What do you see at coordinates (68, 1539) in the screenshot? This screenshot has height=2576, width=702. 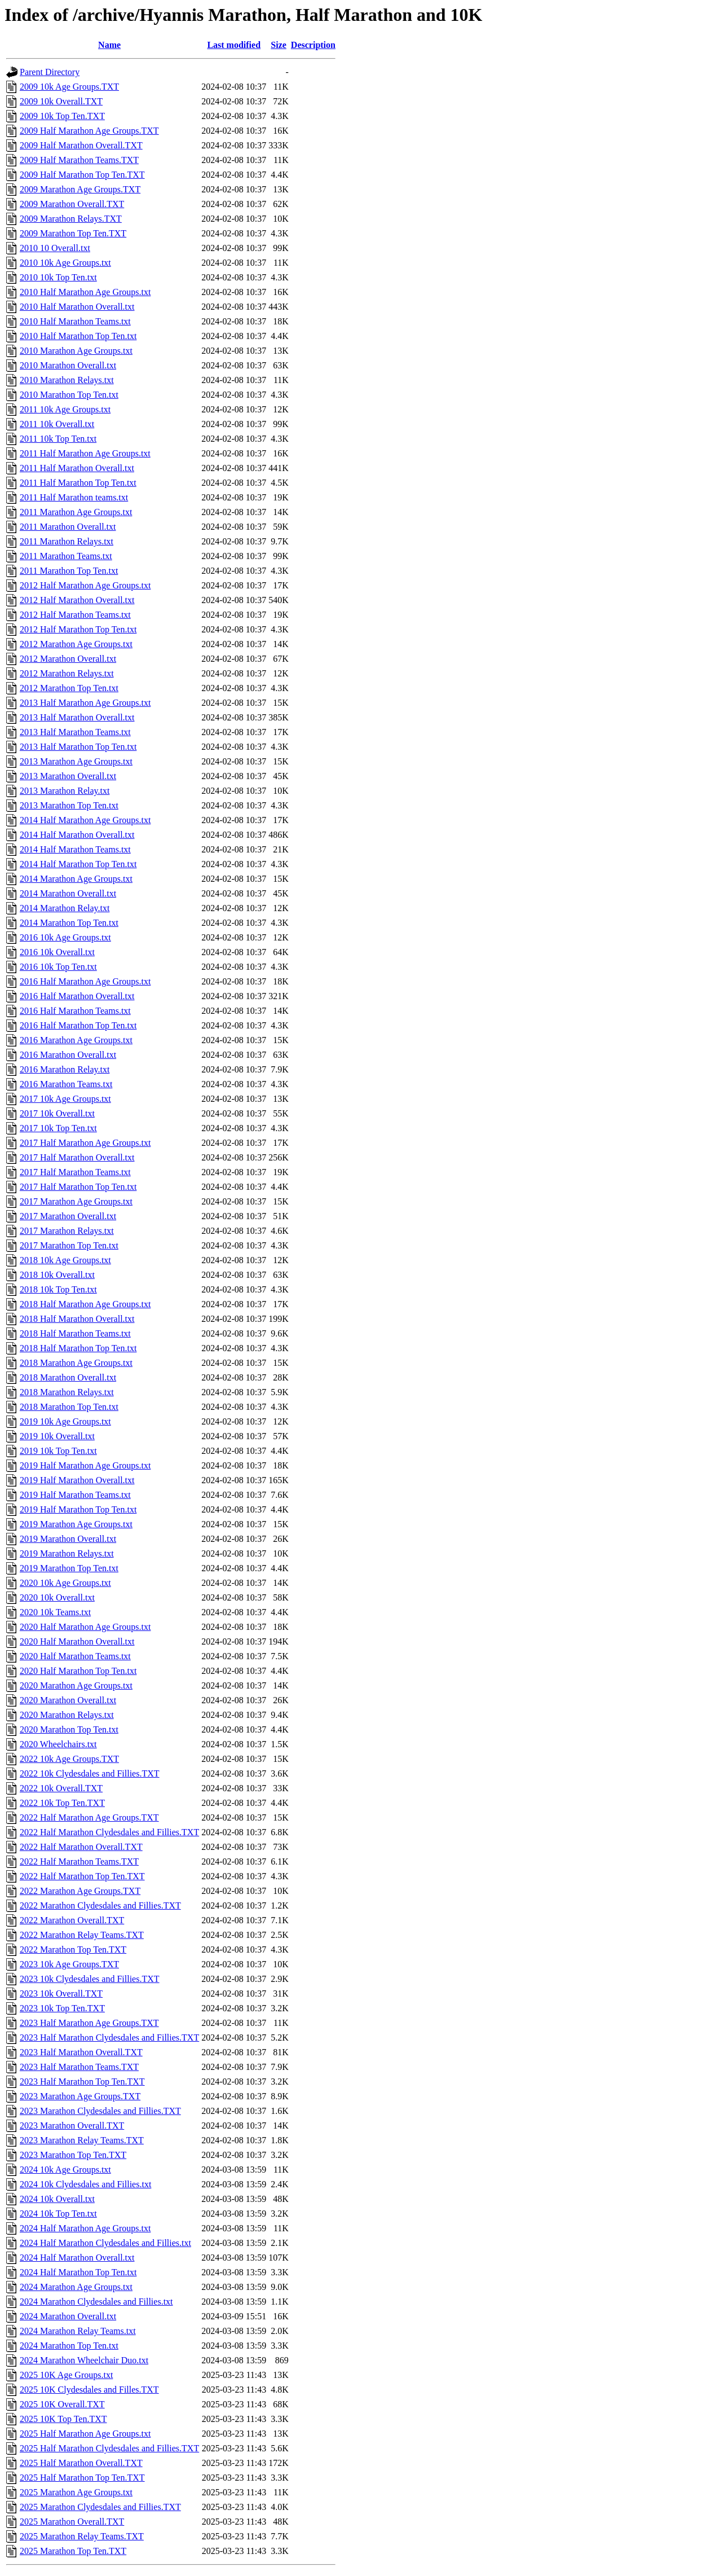 I see `2019 Marathon Overall.txt` at bounding box center [68, 1539].